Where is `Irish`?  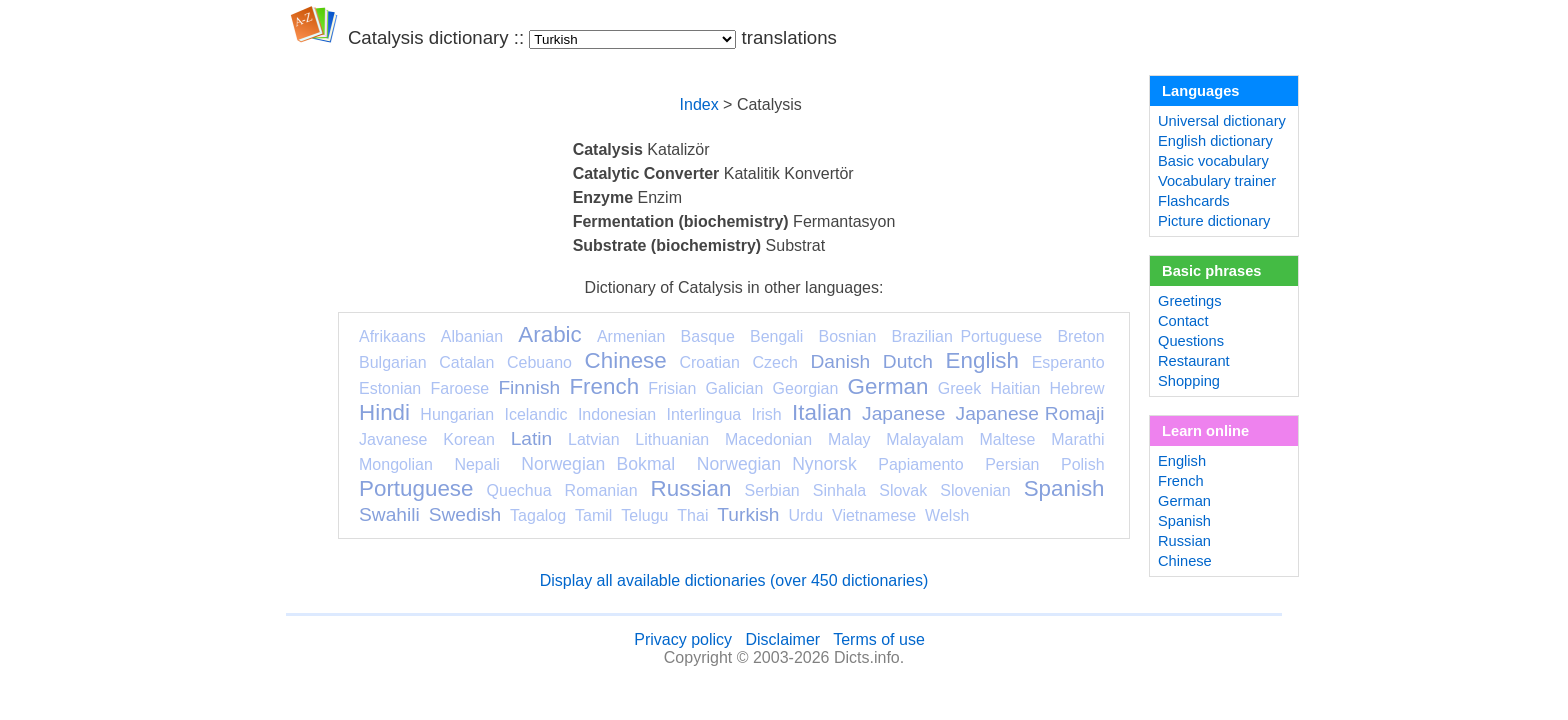 Irish is located at coordinates (767, 414).